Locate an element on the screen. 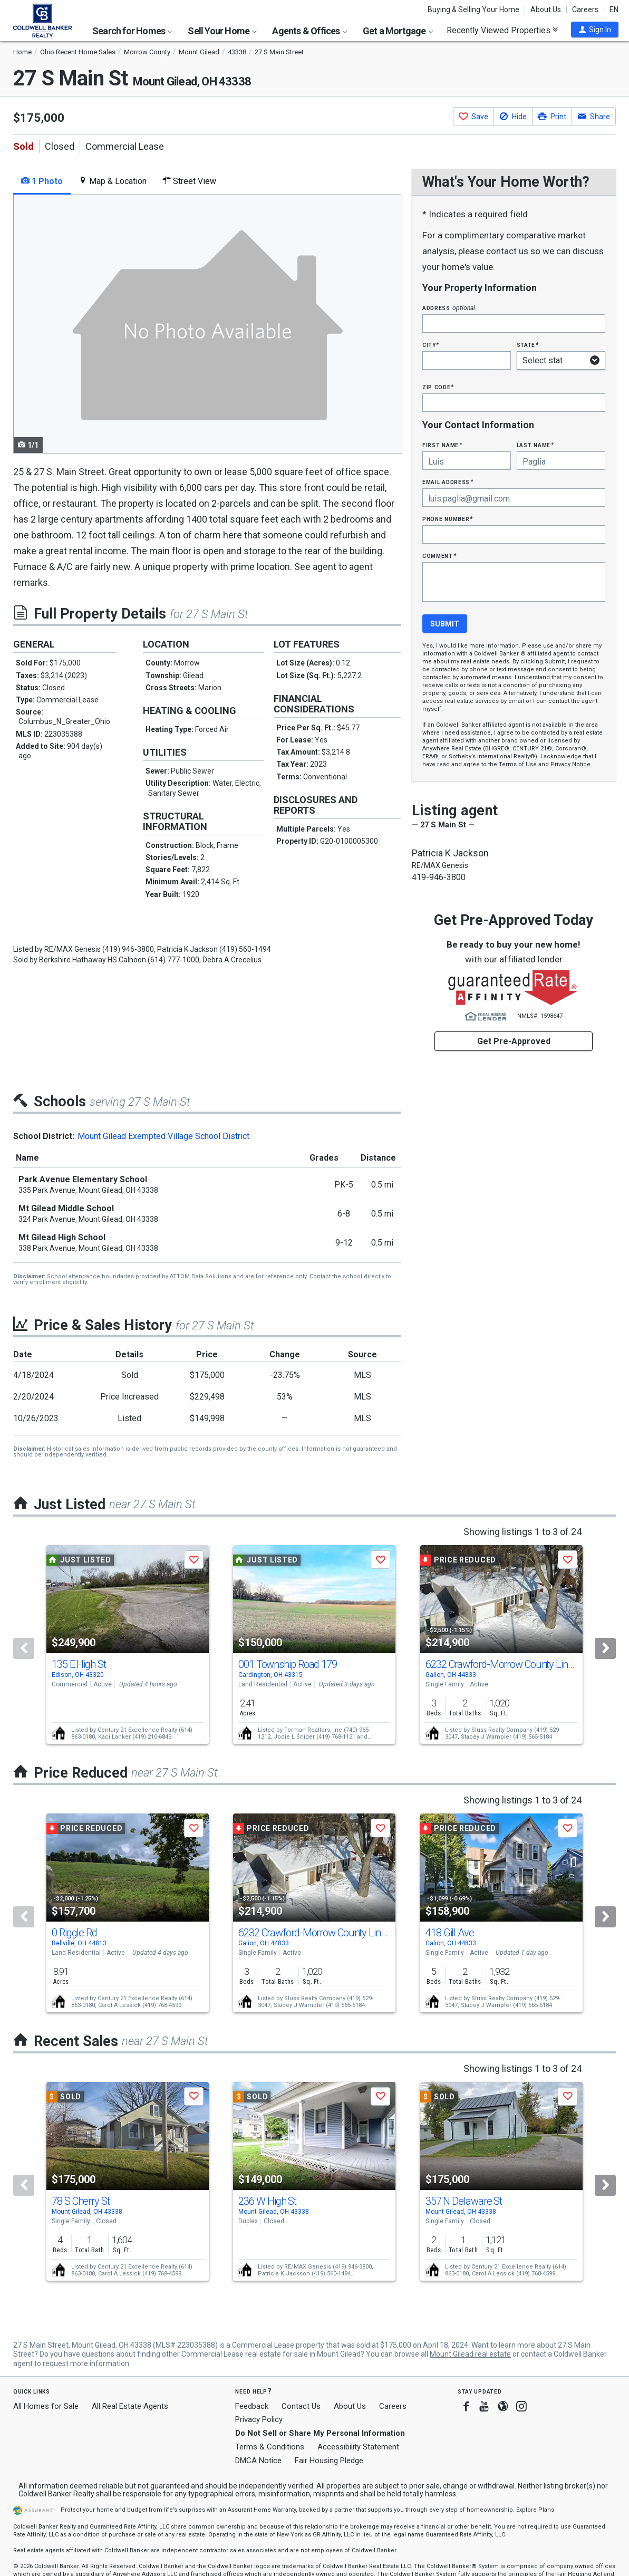  Privacy Policy is located at coordinates (259, 2419).